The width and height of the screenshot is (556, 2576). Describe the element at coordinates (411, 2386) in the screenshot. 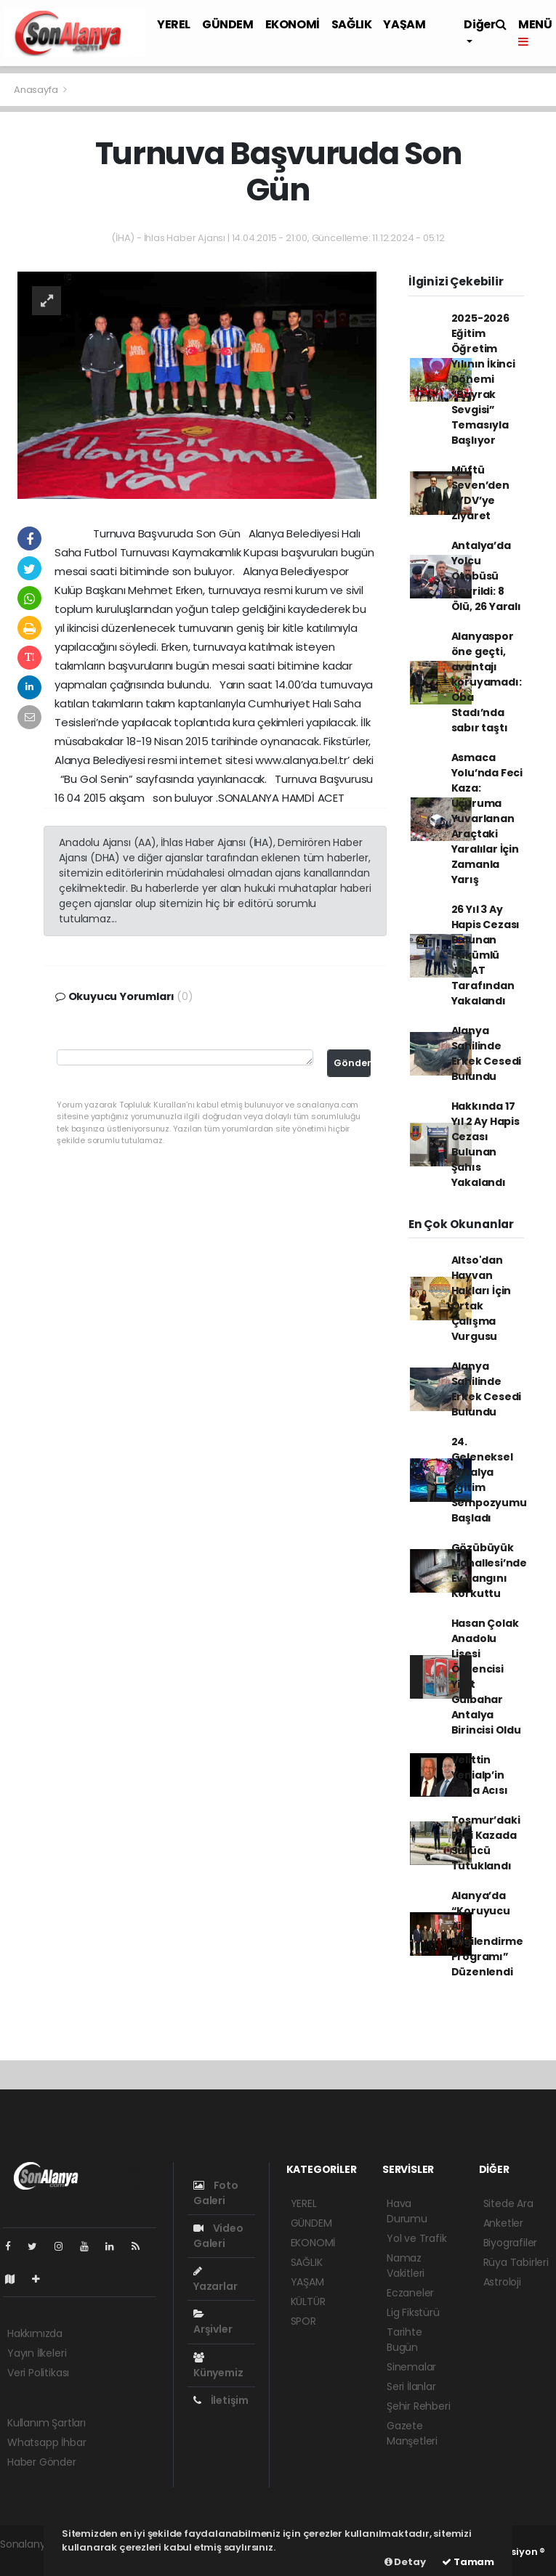

I see `Seri İlanlar` at that location.